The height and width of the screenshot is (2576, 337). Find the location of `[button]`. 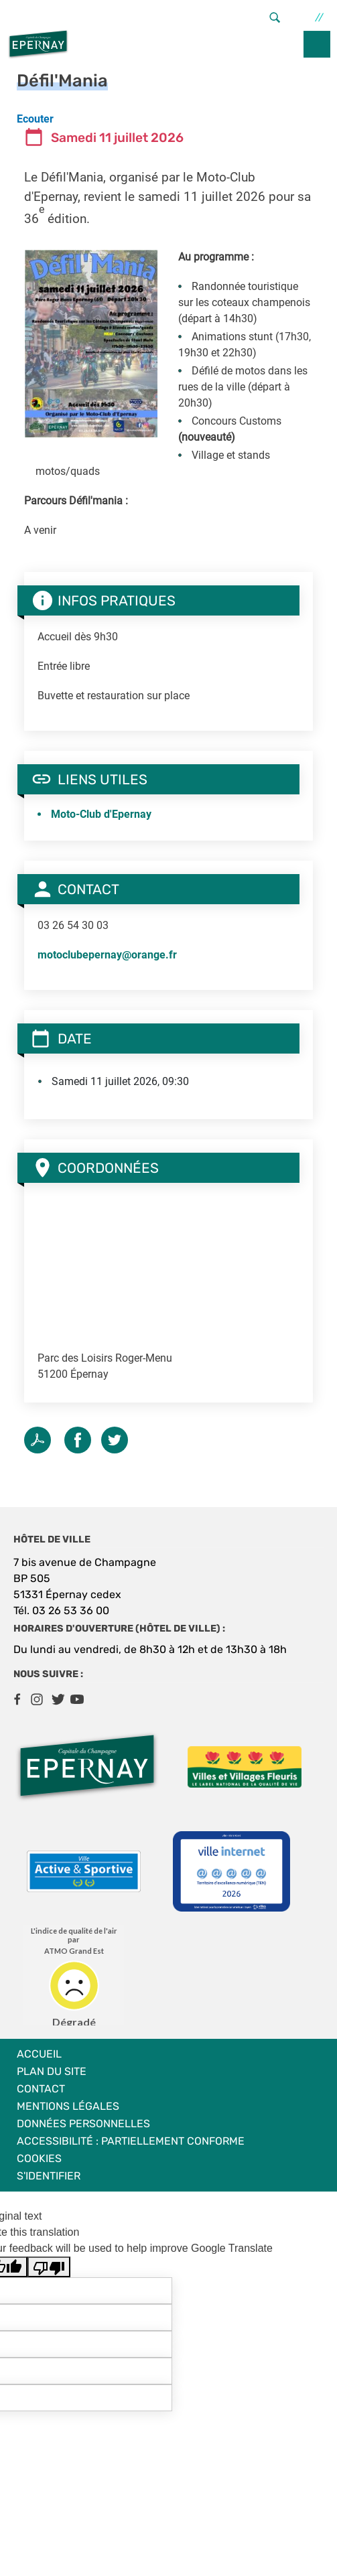

[button] is located at coordinates (91, 342).